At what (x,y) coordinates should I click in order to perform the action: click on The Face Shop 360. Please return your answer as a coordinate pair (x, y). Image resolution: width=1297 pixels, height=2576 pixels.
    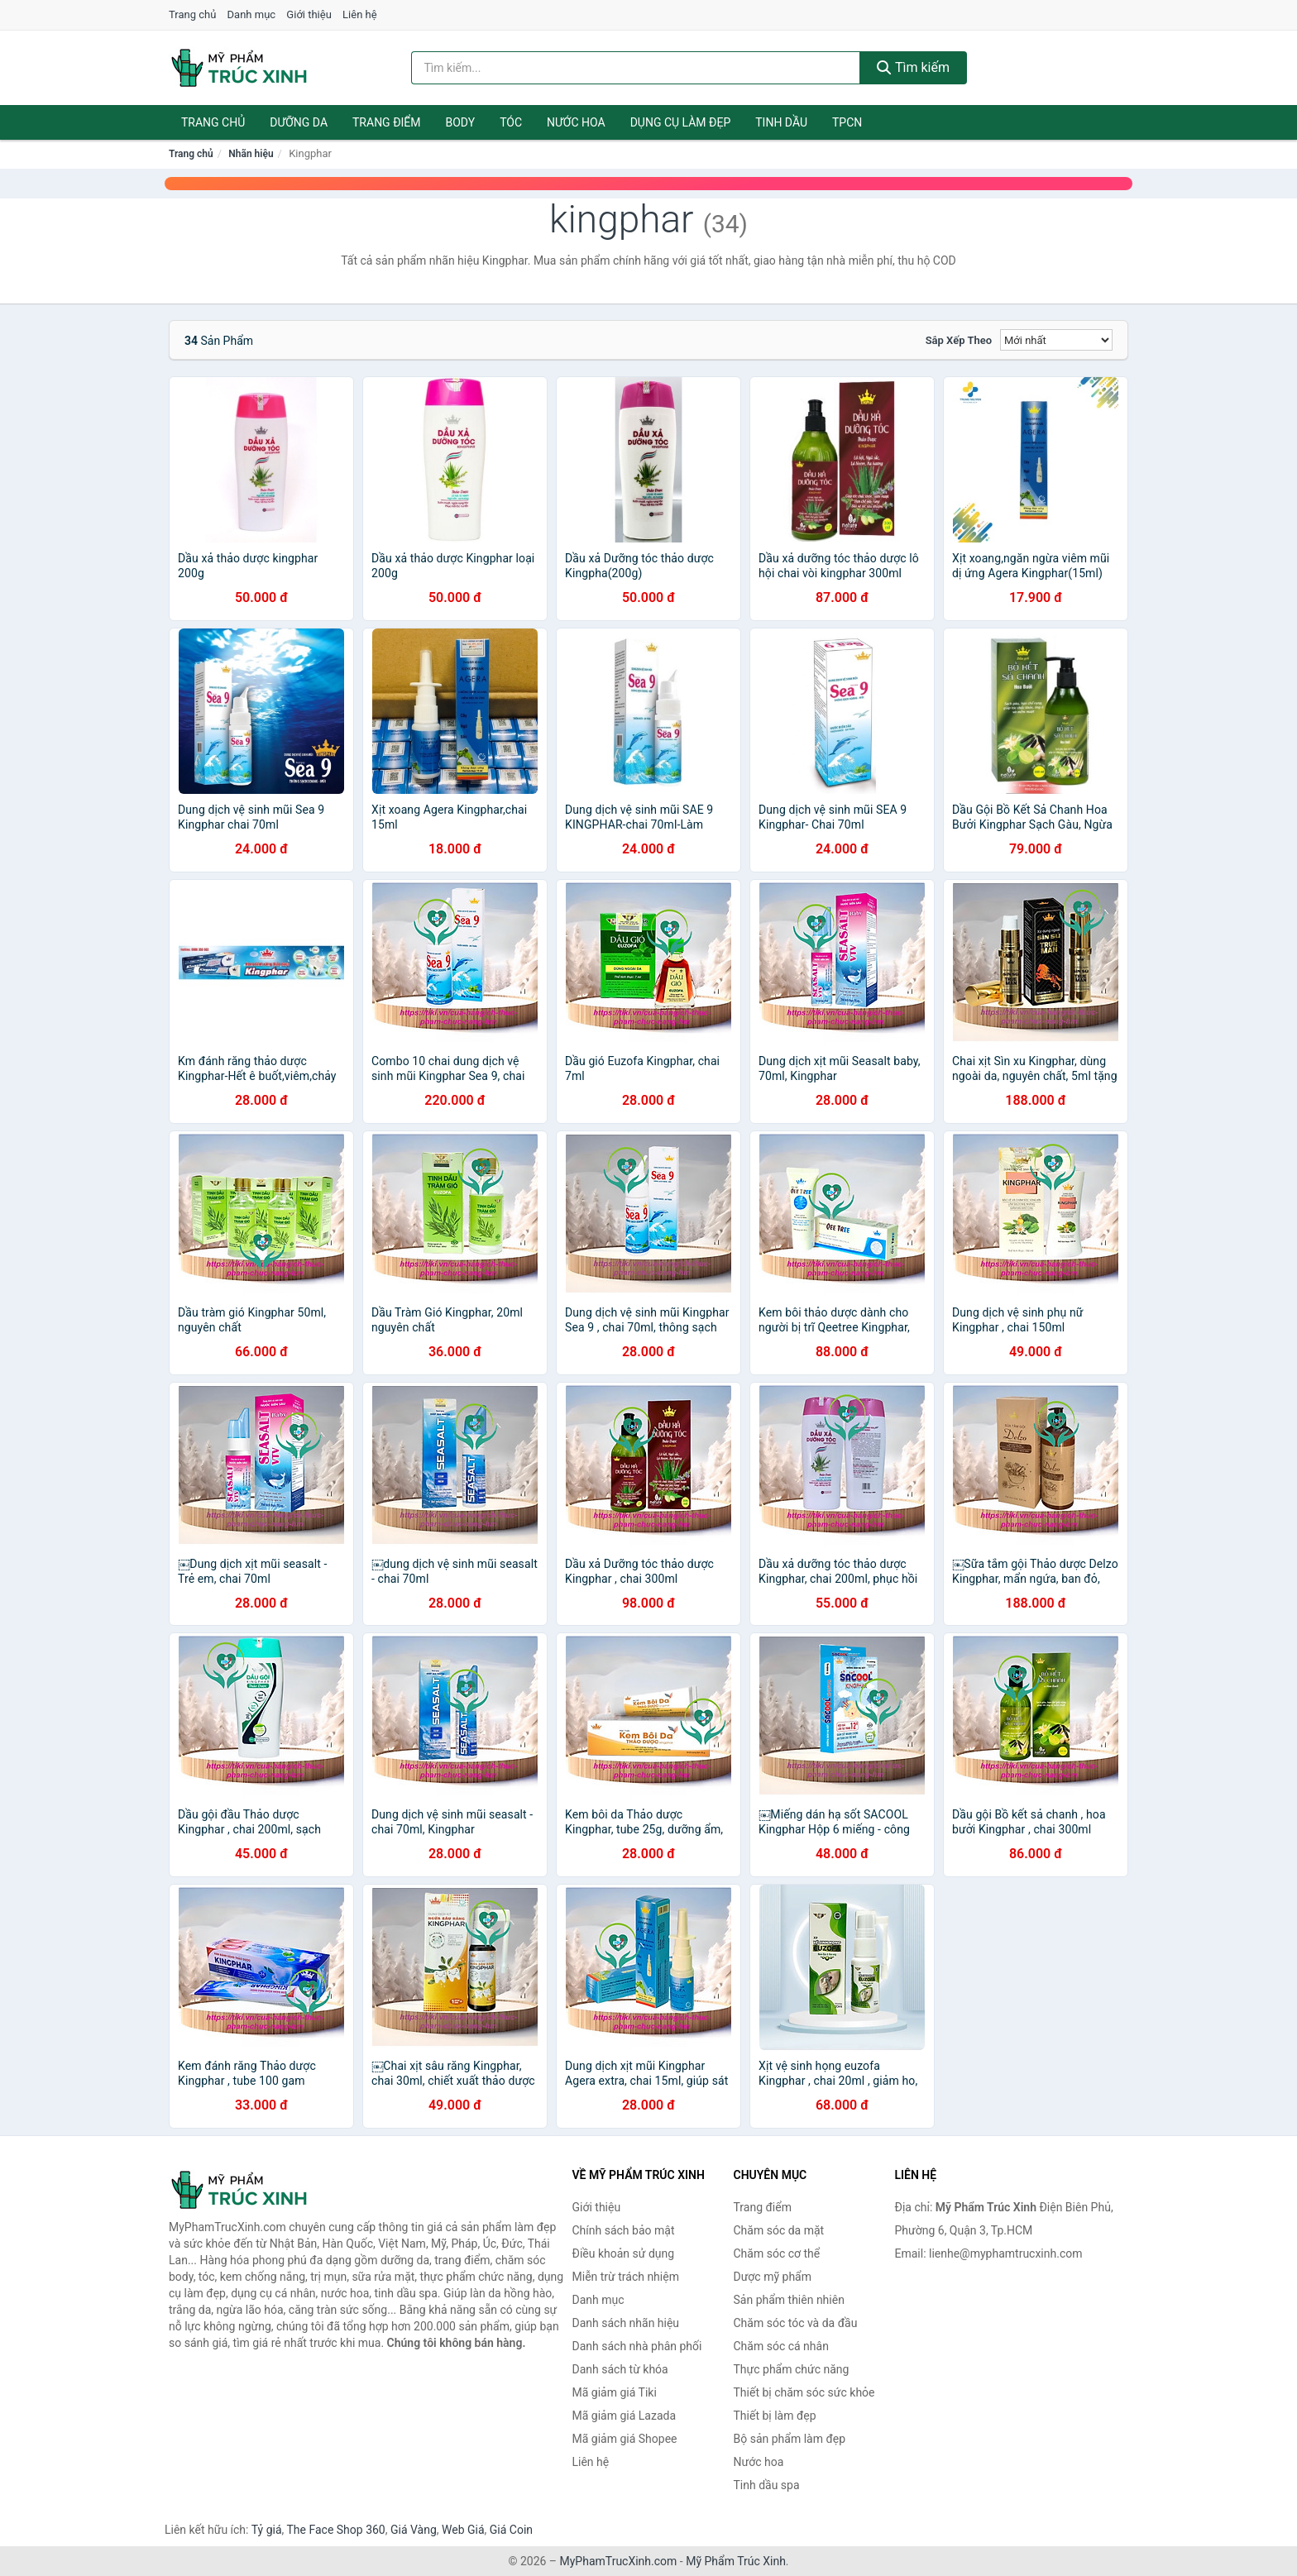
    Looking at the image, I should click on (335, 2529).